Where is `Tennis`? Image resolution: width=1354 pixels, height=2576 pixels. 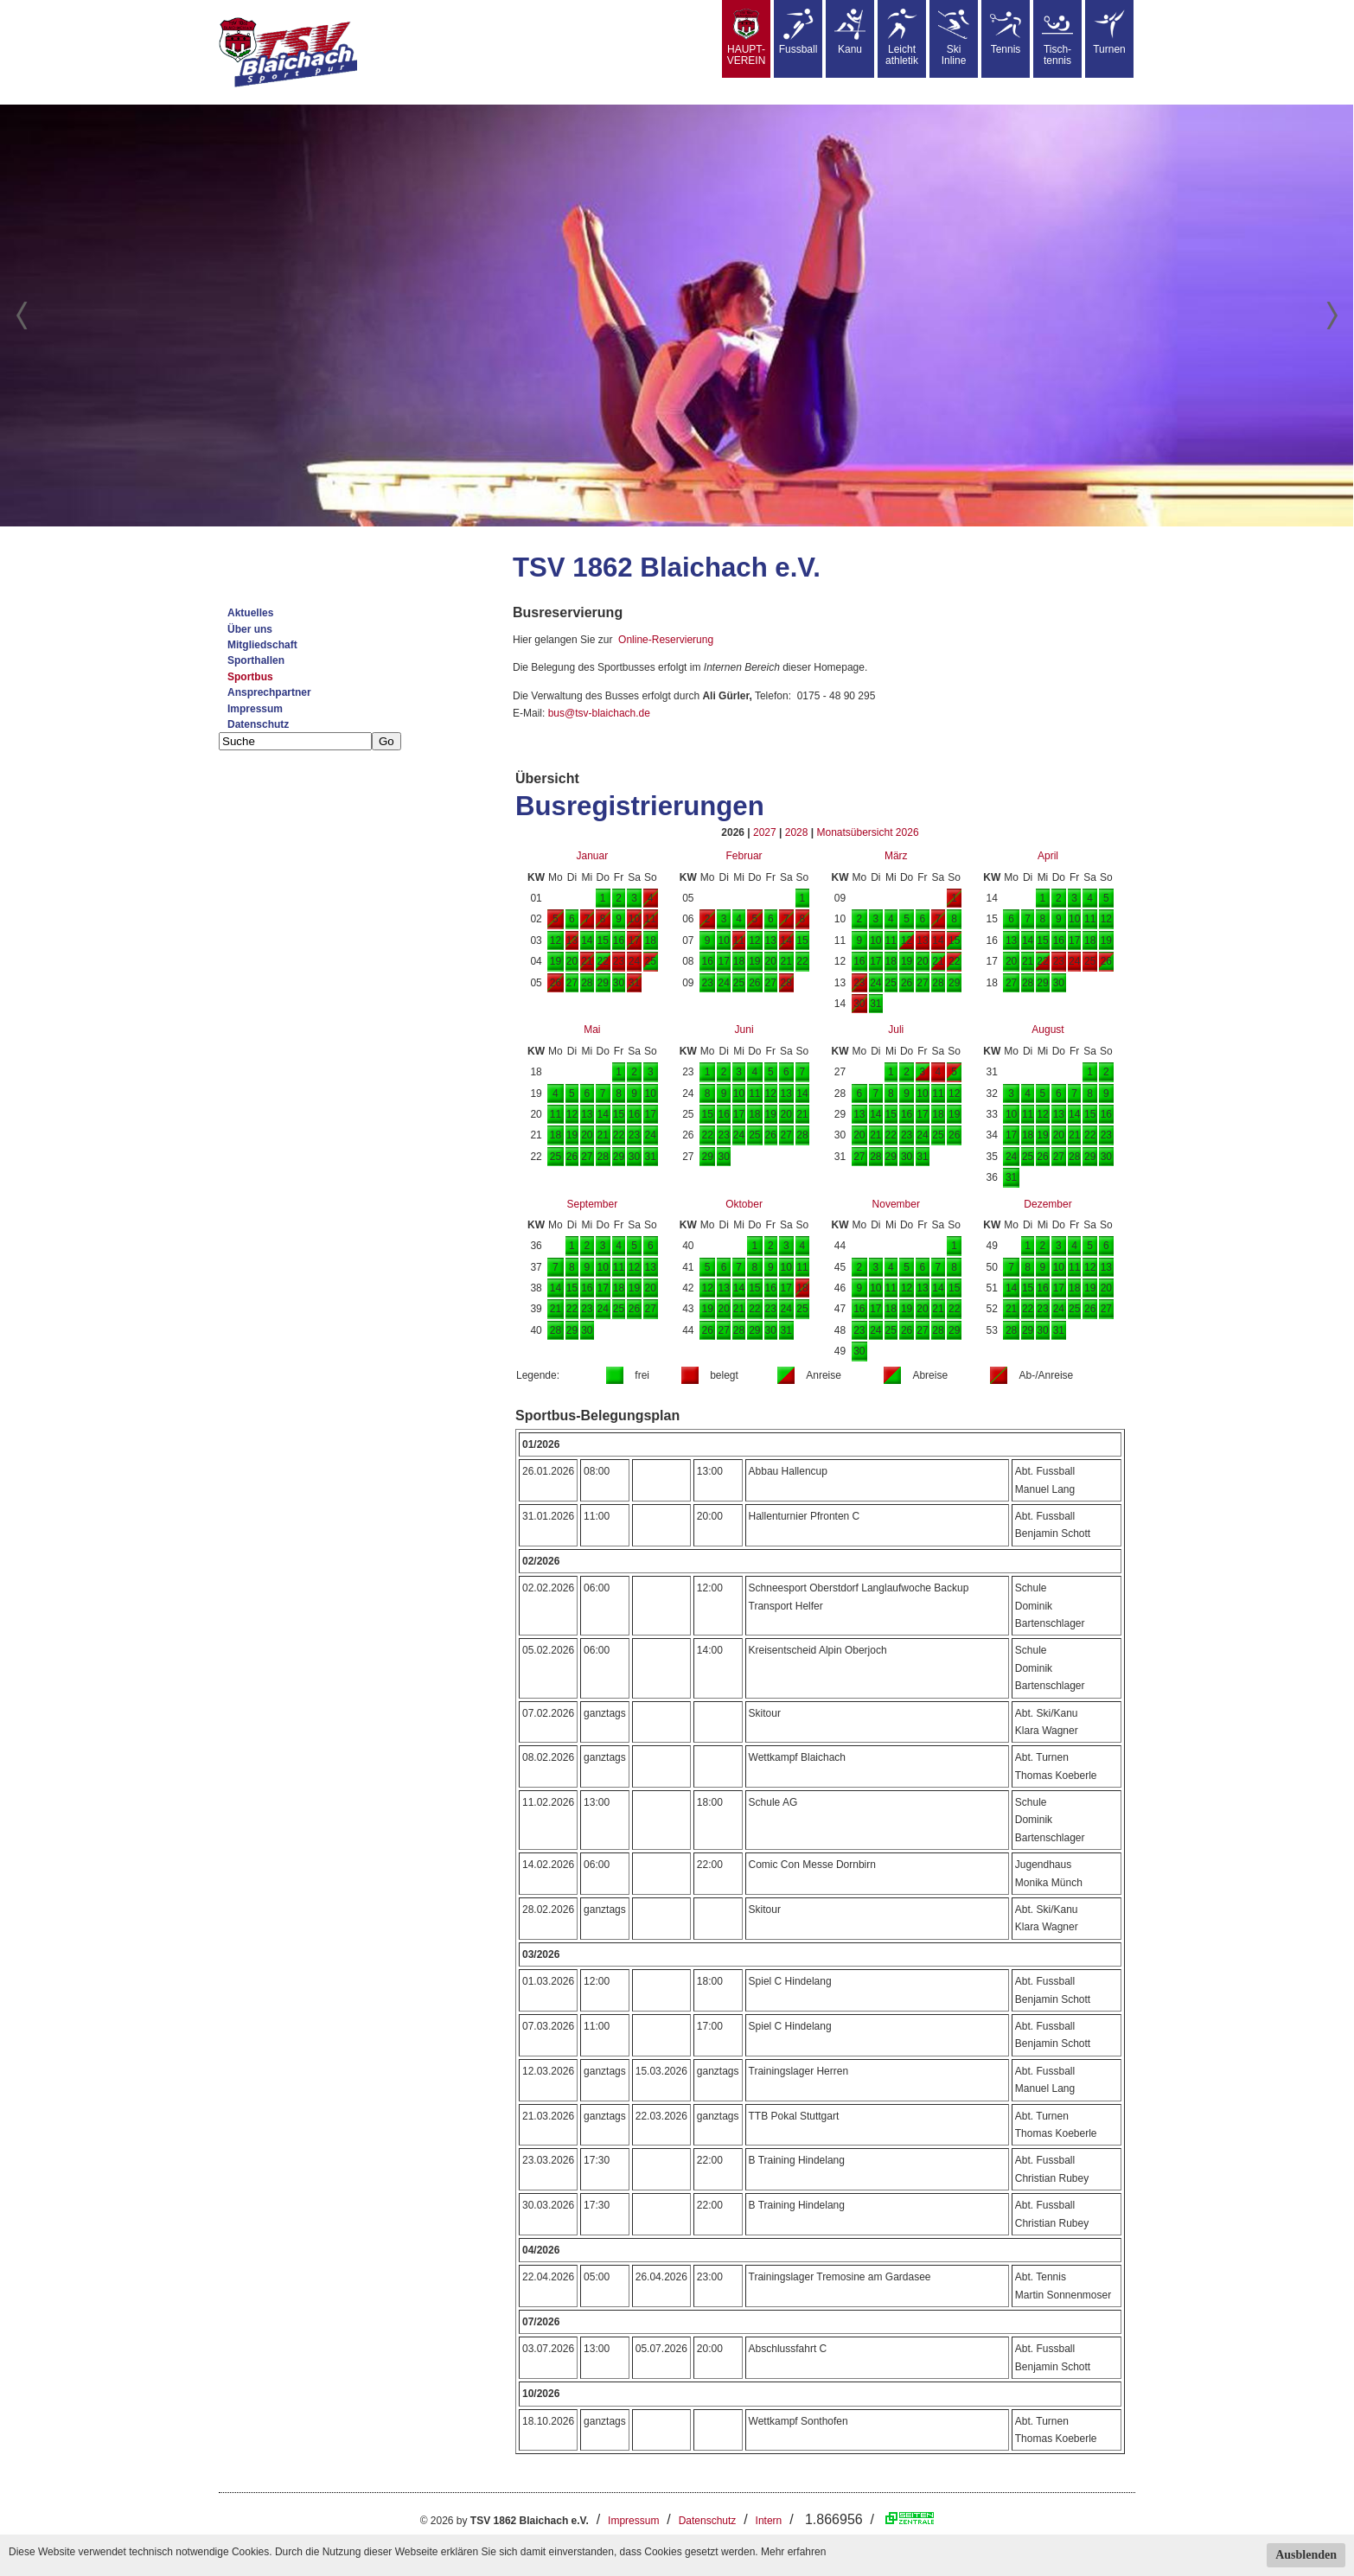 Tennis is located at coordinates (1005, 32).